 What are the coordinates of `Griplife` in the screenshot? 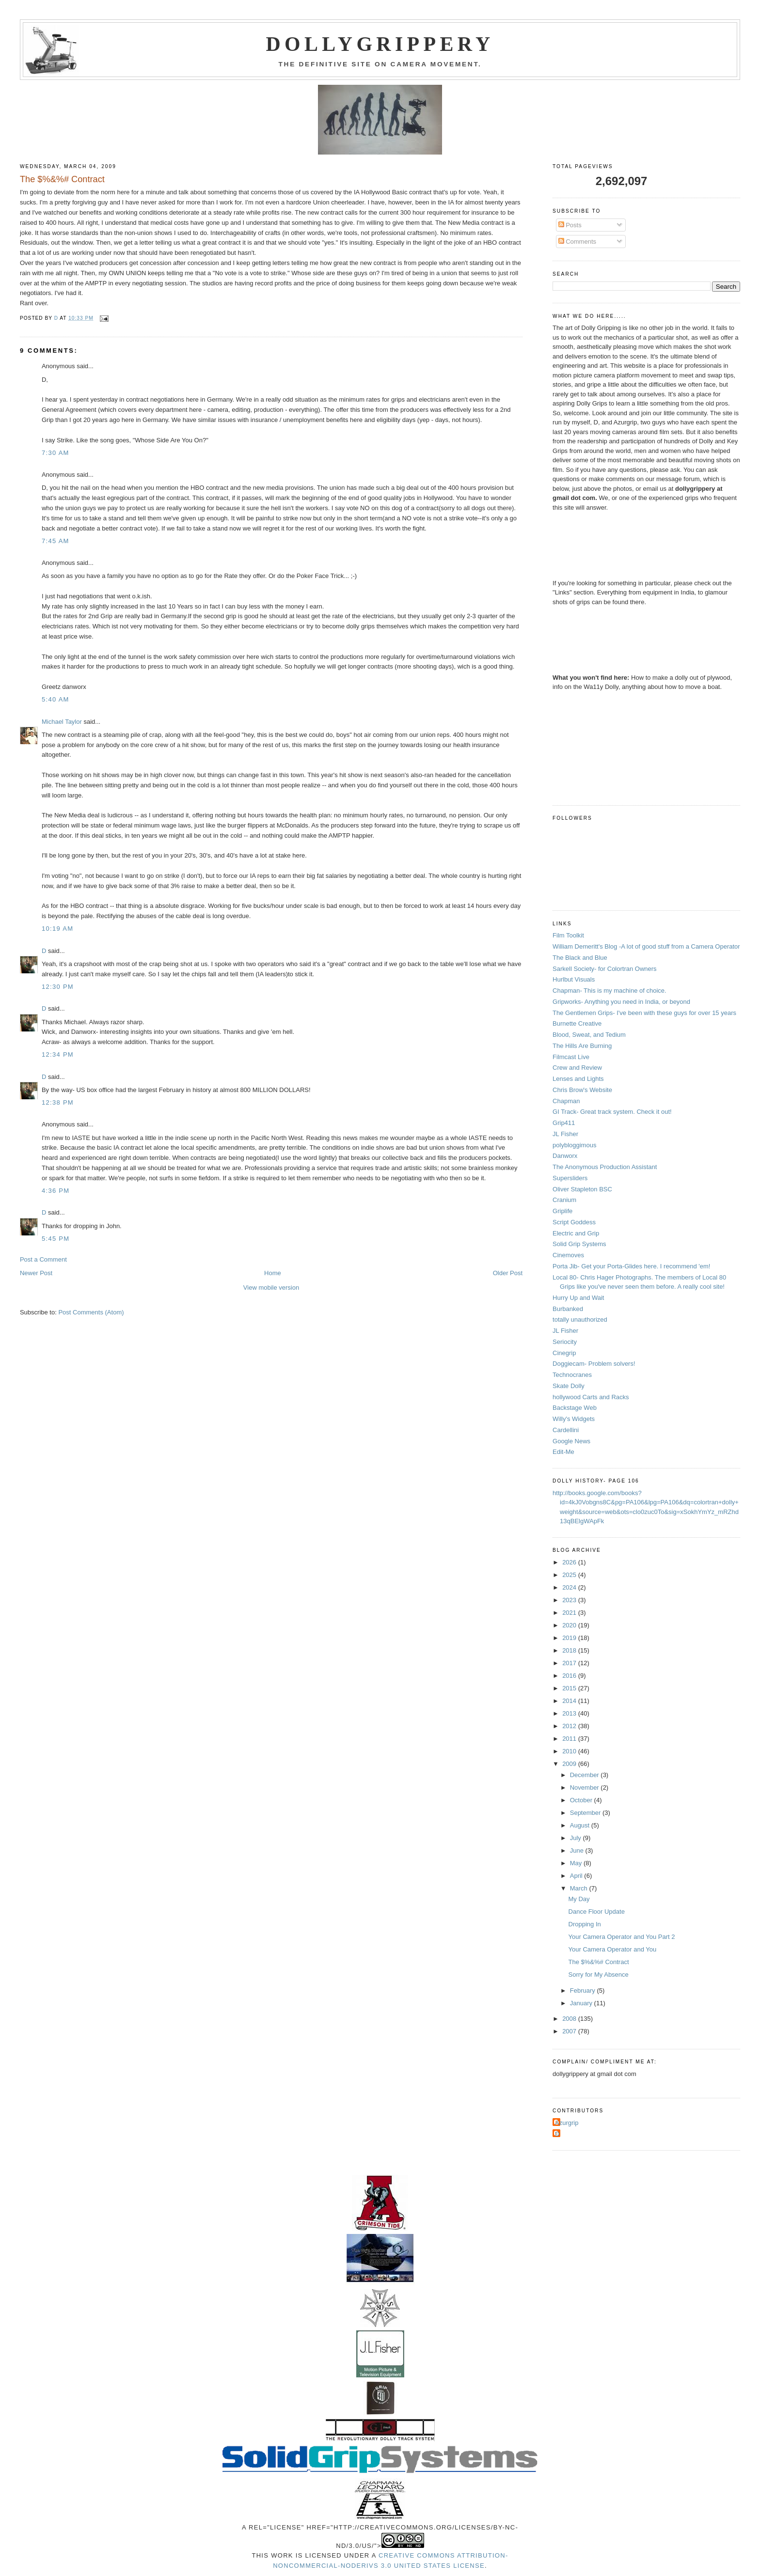 It's located at (562, 1211).